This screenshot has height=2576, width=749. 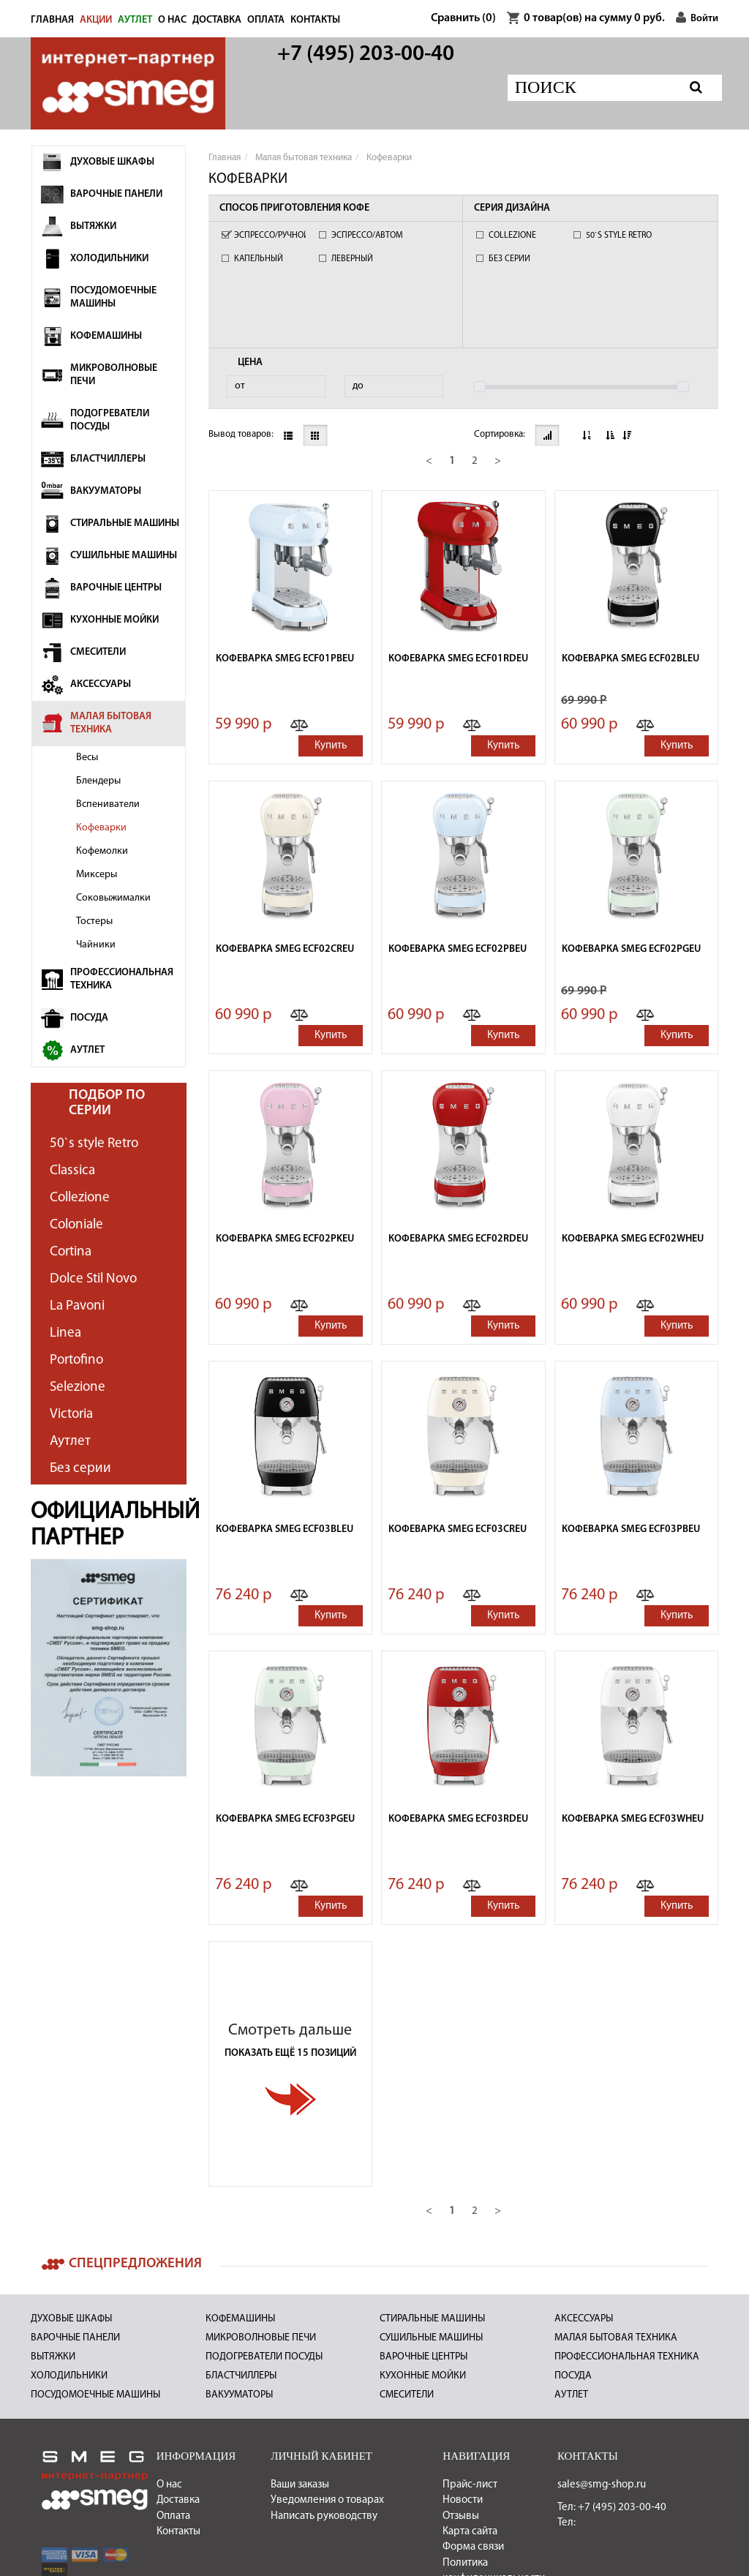 What do you see at coordinates (98, 781) in the screenshot?
I see `Блендеры` at bounding box center [98, 781].